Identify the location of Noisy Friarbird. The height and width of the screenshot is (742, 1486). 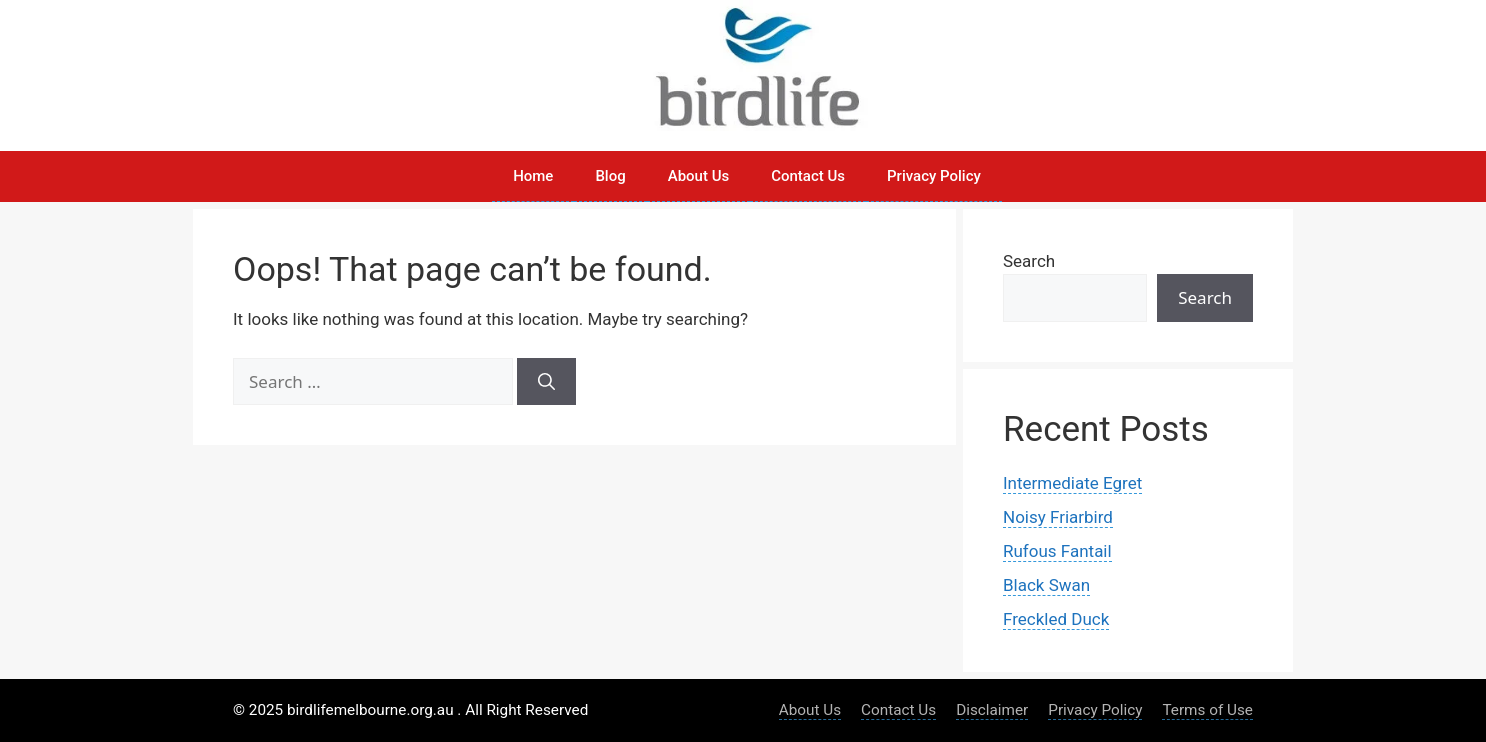
(1058, 517).